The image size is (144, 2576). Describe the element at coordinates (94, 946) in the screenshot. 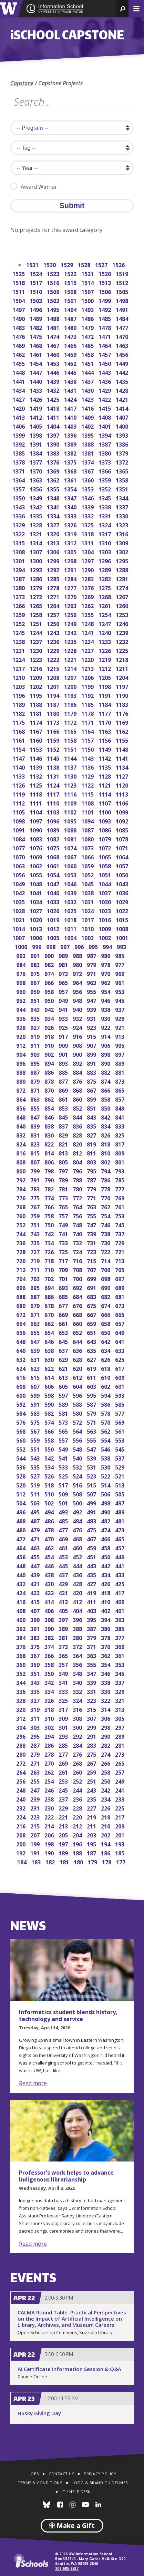

I see `995` at that location.